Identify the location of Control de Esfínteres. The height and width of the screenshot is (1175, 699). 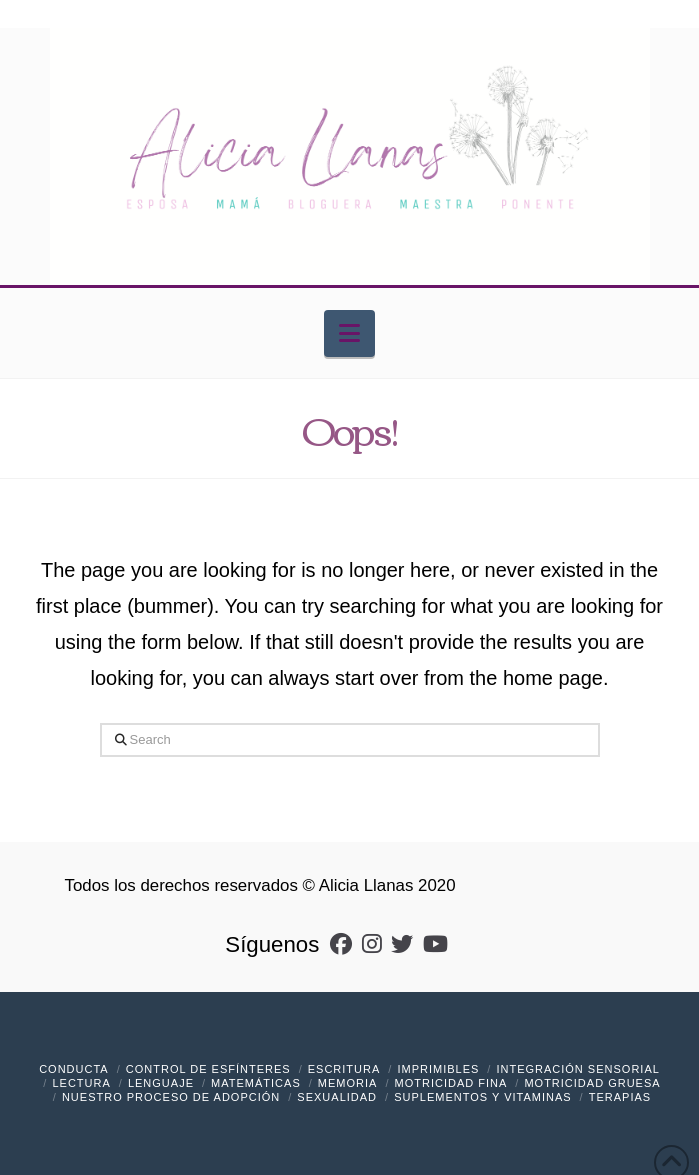
(208, 1069).